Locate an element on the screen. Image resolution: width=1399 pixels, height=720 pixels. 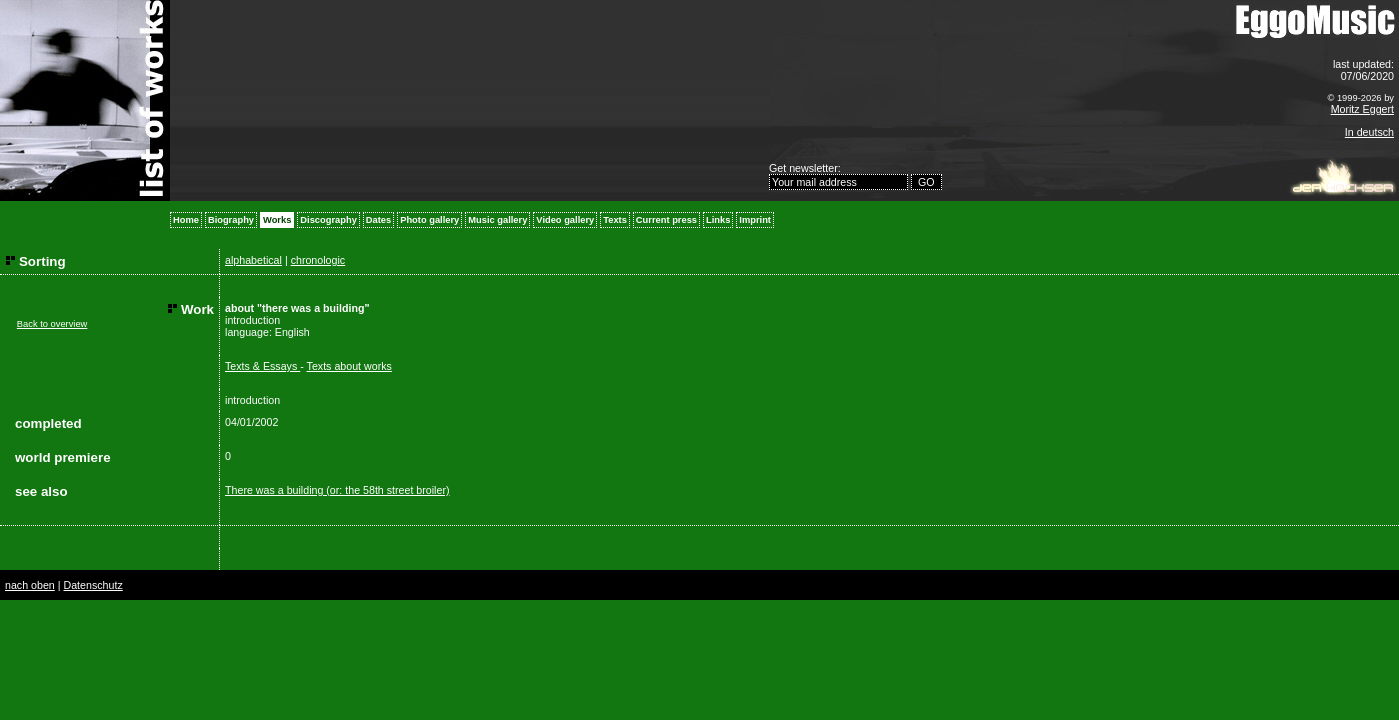
Datenschutz is located at coordinates (92, 585).